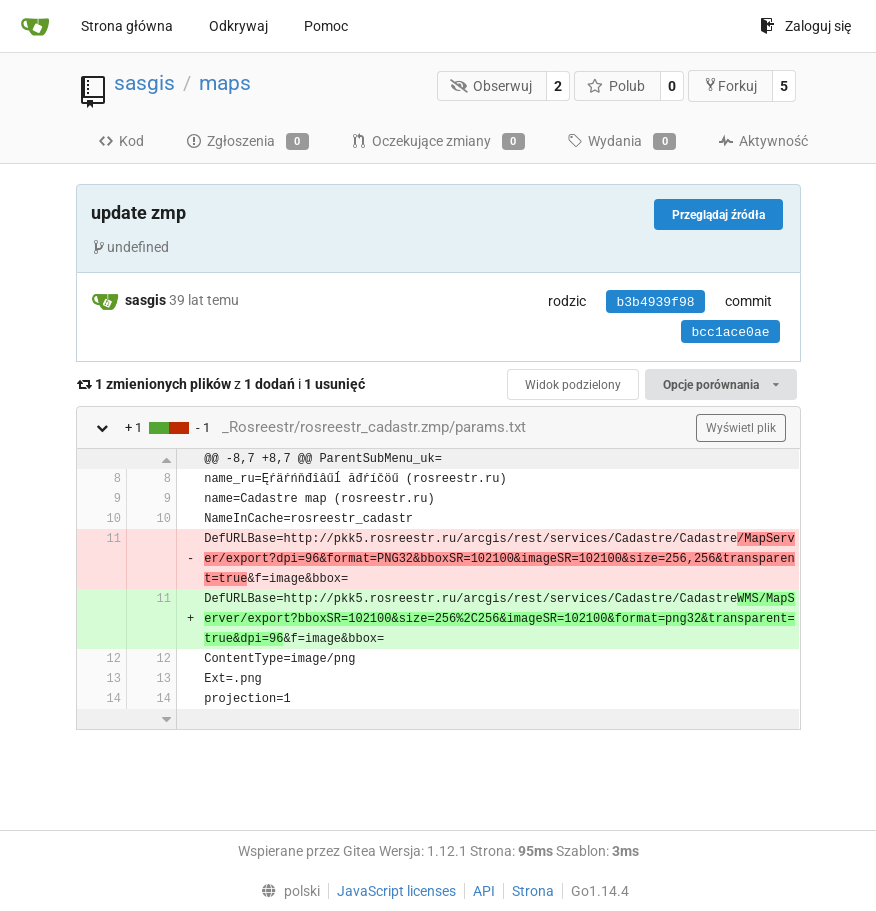 Image resolution: width=876 pixels, height=911 pixels. Describe the element at coordinates (247, 142) in the screenshot. I see `Zgłoszenia` at that location.